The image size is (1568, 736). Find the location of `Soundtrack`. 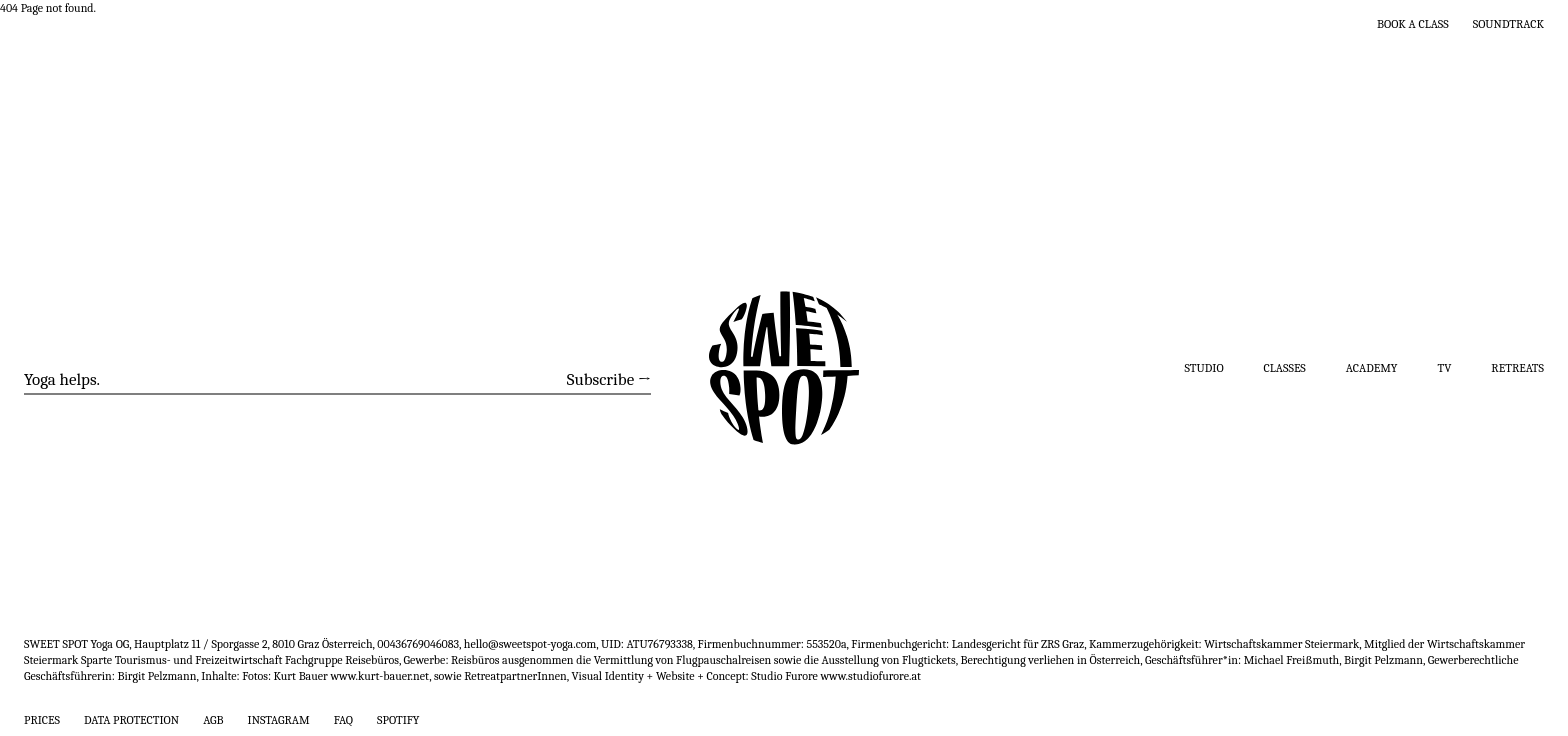

Soundtrack is located at coordinates (1508, 24).